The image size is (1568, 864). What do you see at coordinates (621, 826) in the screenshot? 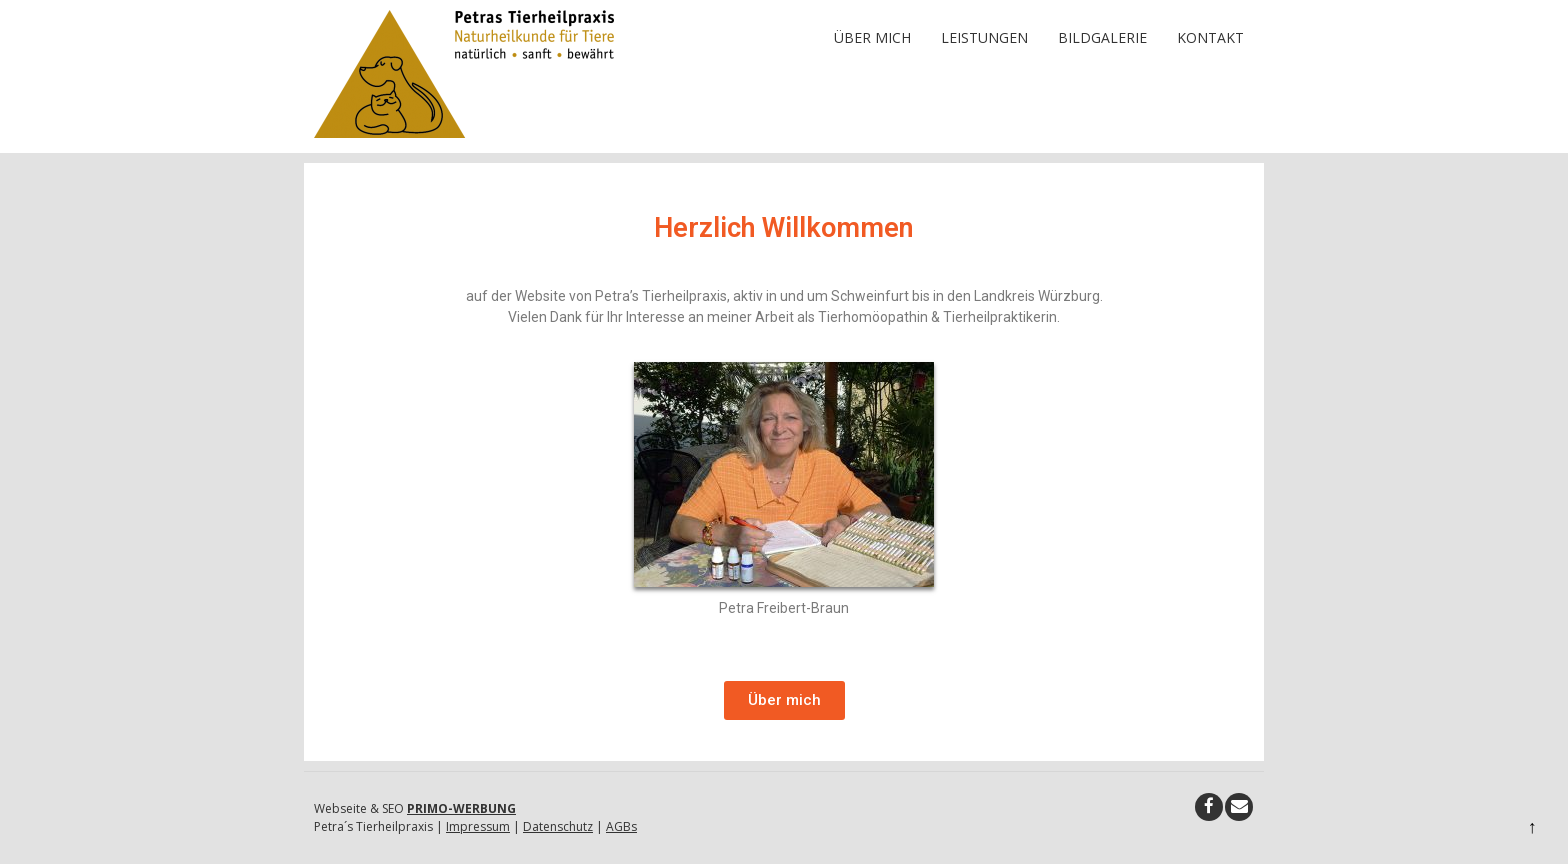
I see `AGBs` at bounding box center [621, 826].